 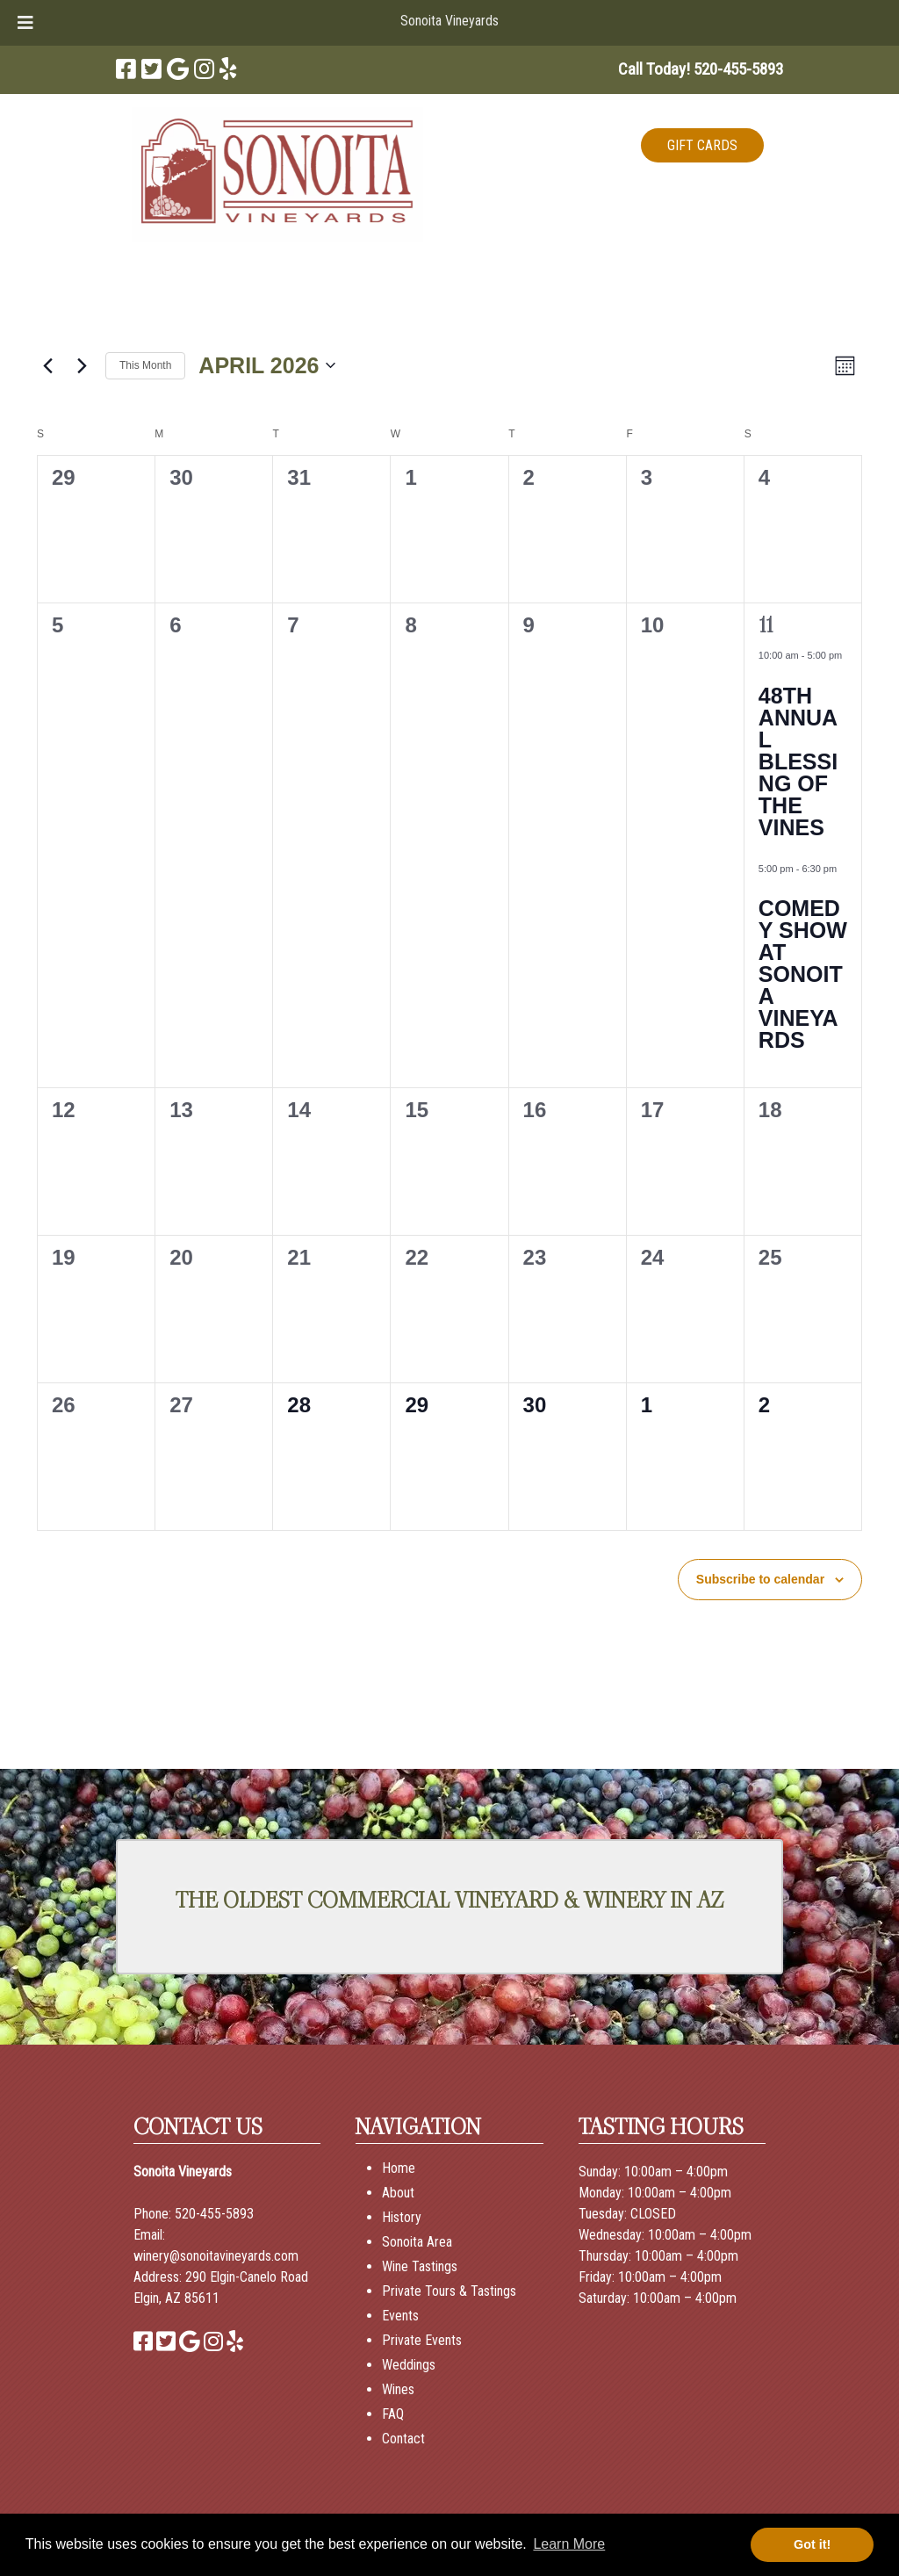 I want to click on [Toggle Menu], so click(x=25, y=23).